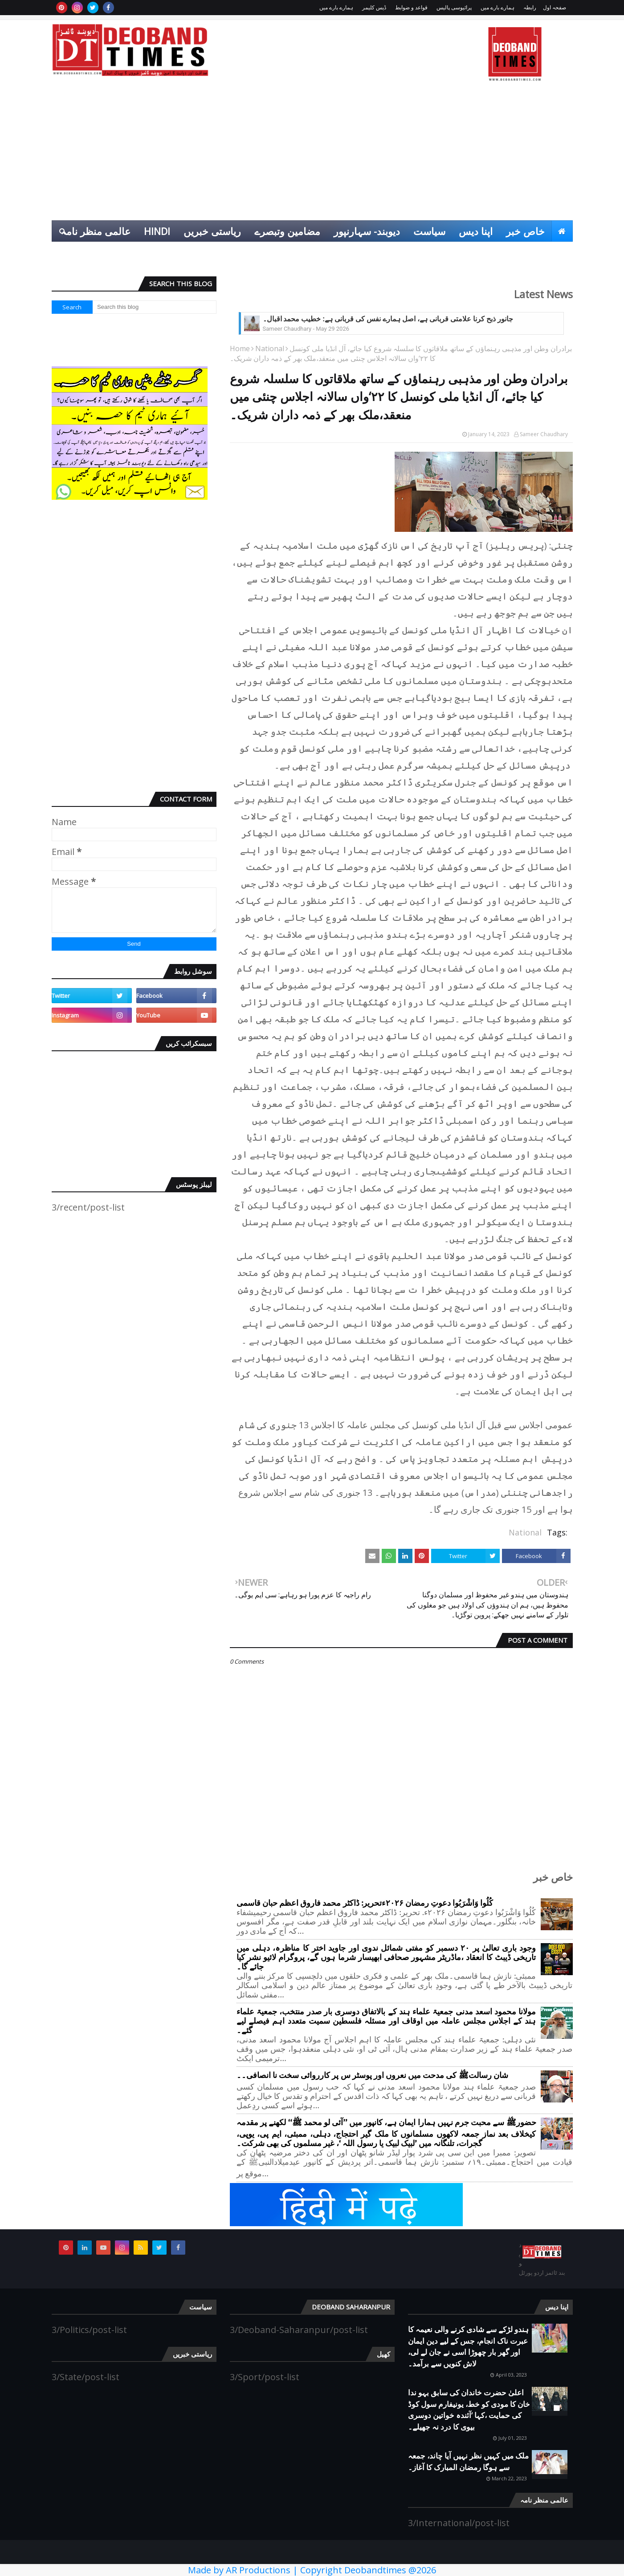 Image resolution: width=624 pixels, height=2576 pixels. Describe the element at coordinates (429, 231) in the screenshot. I see `سیاست [menuitem]` at that location.